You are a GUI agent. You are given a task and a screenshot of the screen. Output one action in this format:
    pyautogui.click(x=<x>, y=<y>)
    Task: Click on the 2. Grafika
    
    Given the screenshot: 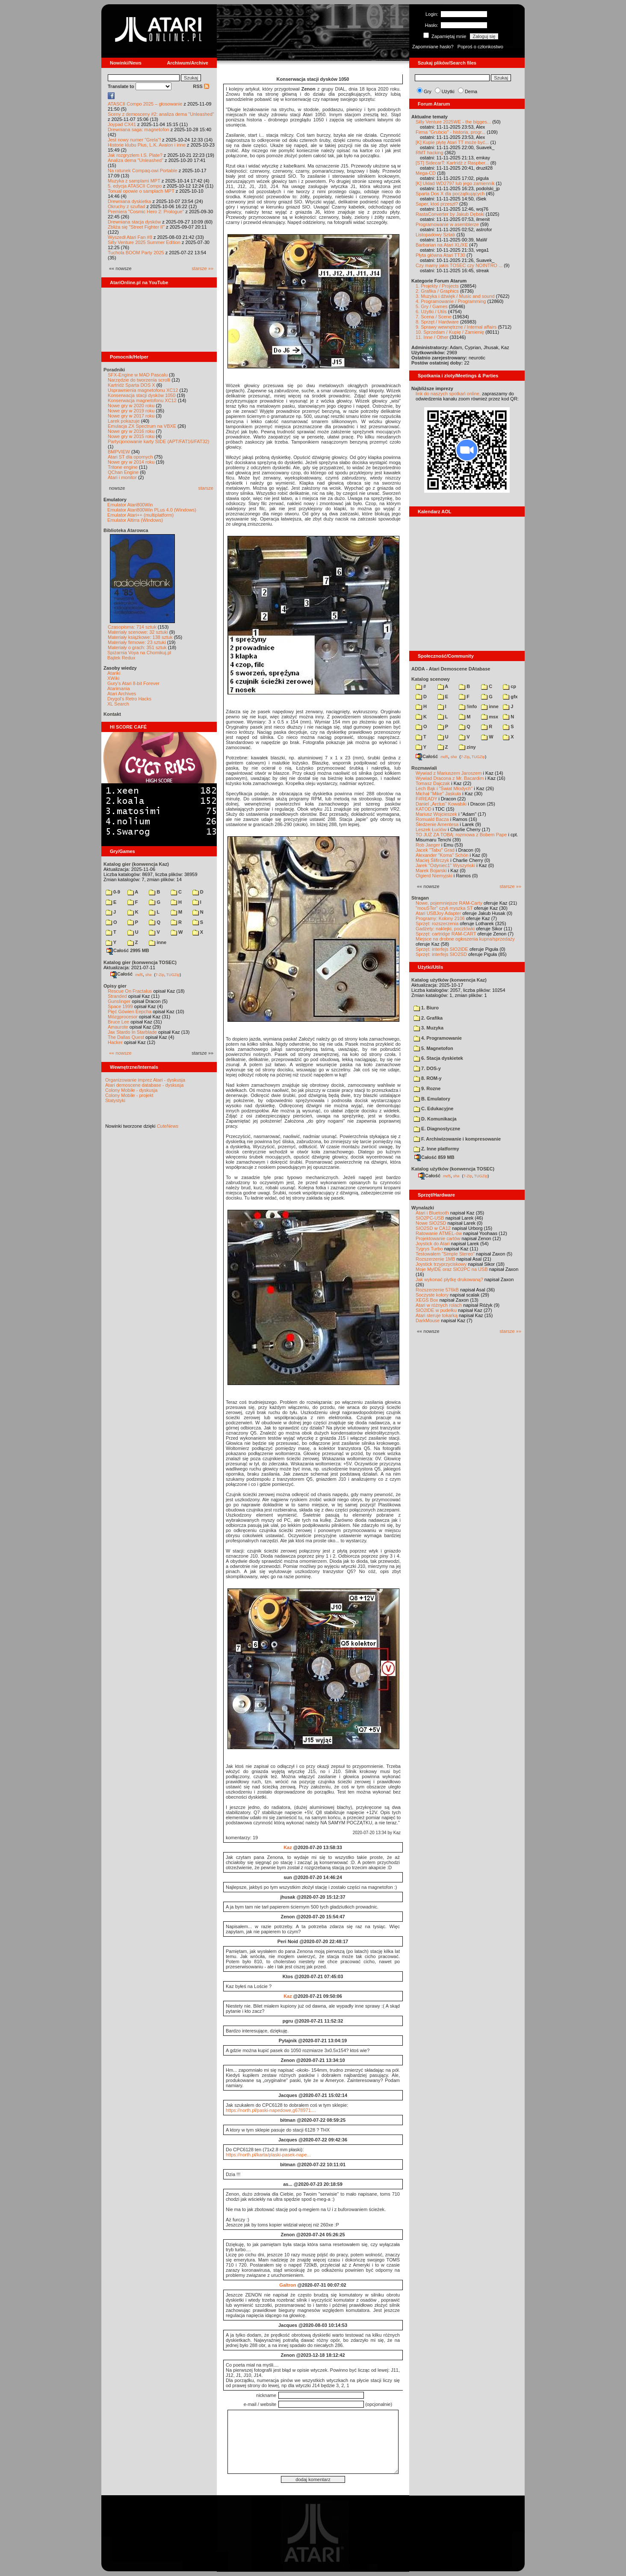 What is the action you would take?
    pyautogui.click(x=428, y=1017)
    